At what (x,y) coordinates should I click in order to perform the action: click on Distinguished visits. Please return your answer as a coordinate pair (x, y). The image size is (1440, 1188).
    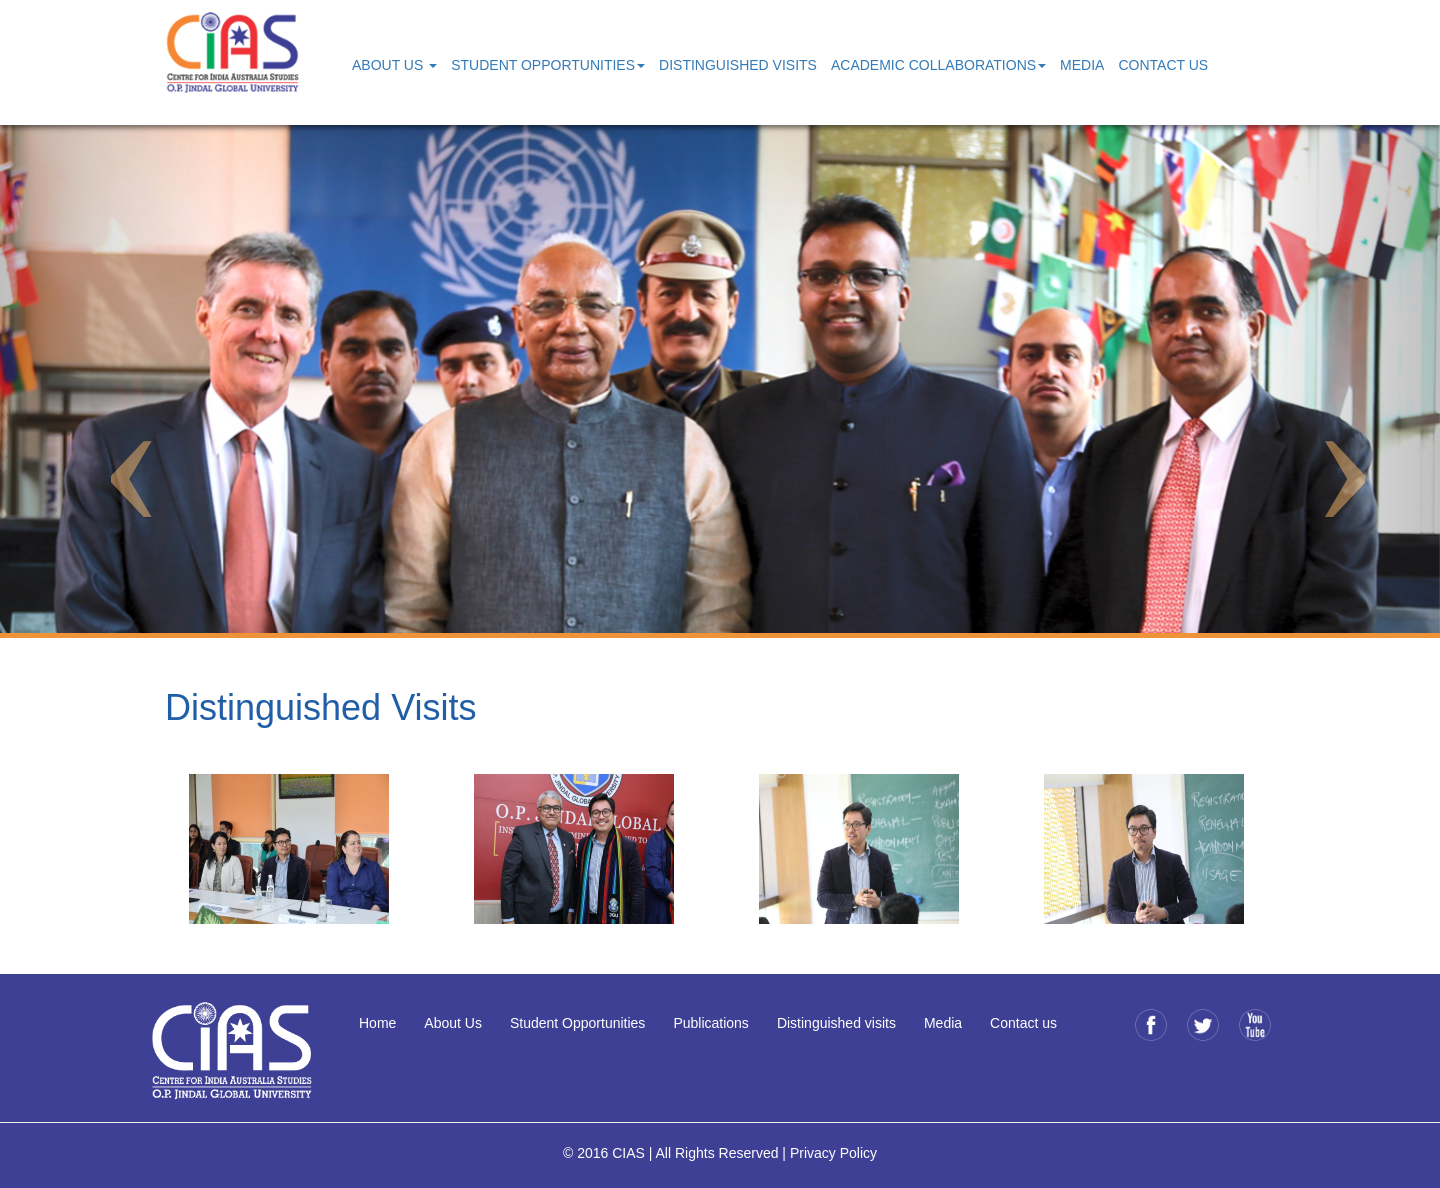
    Looking at the image, I should click on (836, 1023).